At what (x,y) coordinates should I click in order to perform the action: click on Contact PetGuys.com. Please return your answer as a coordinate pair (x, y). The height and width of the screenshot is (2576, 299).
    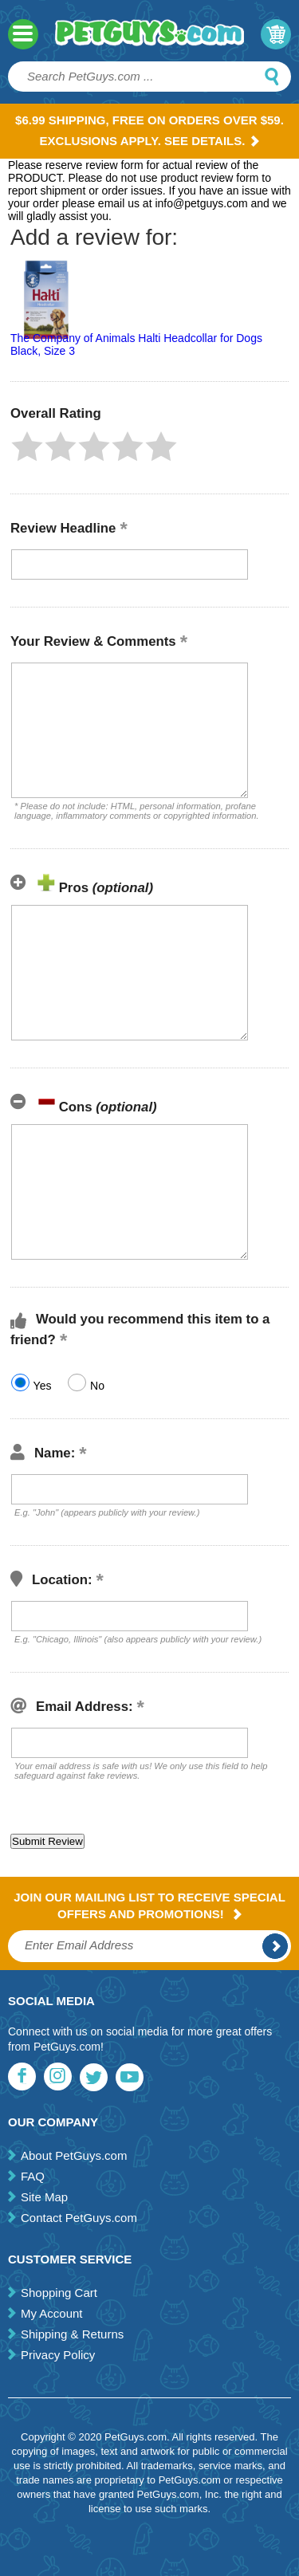
    Looking at the image, I should click on (79, 2217).